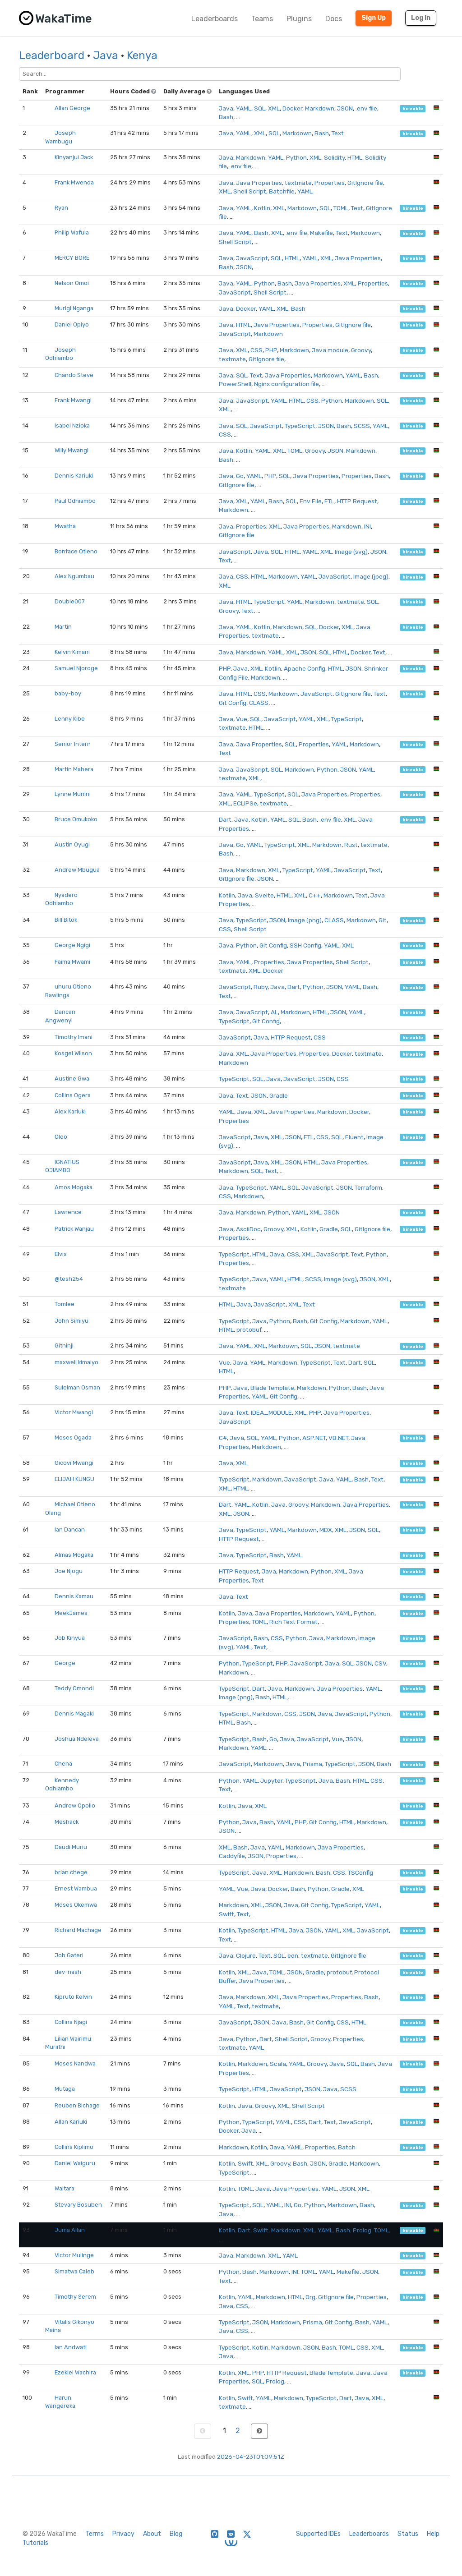 Image resolution: width=462 pixels, height=2576 pixels. What do you see at coordinates (73, 400) in the screenshot?
I see `Frank Mwangi` at bounding box center [73, 400].